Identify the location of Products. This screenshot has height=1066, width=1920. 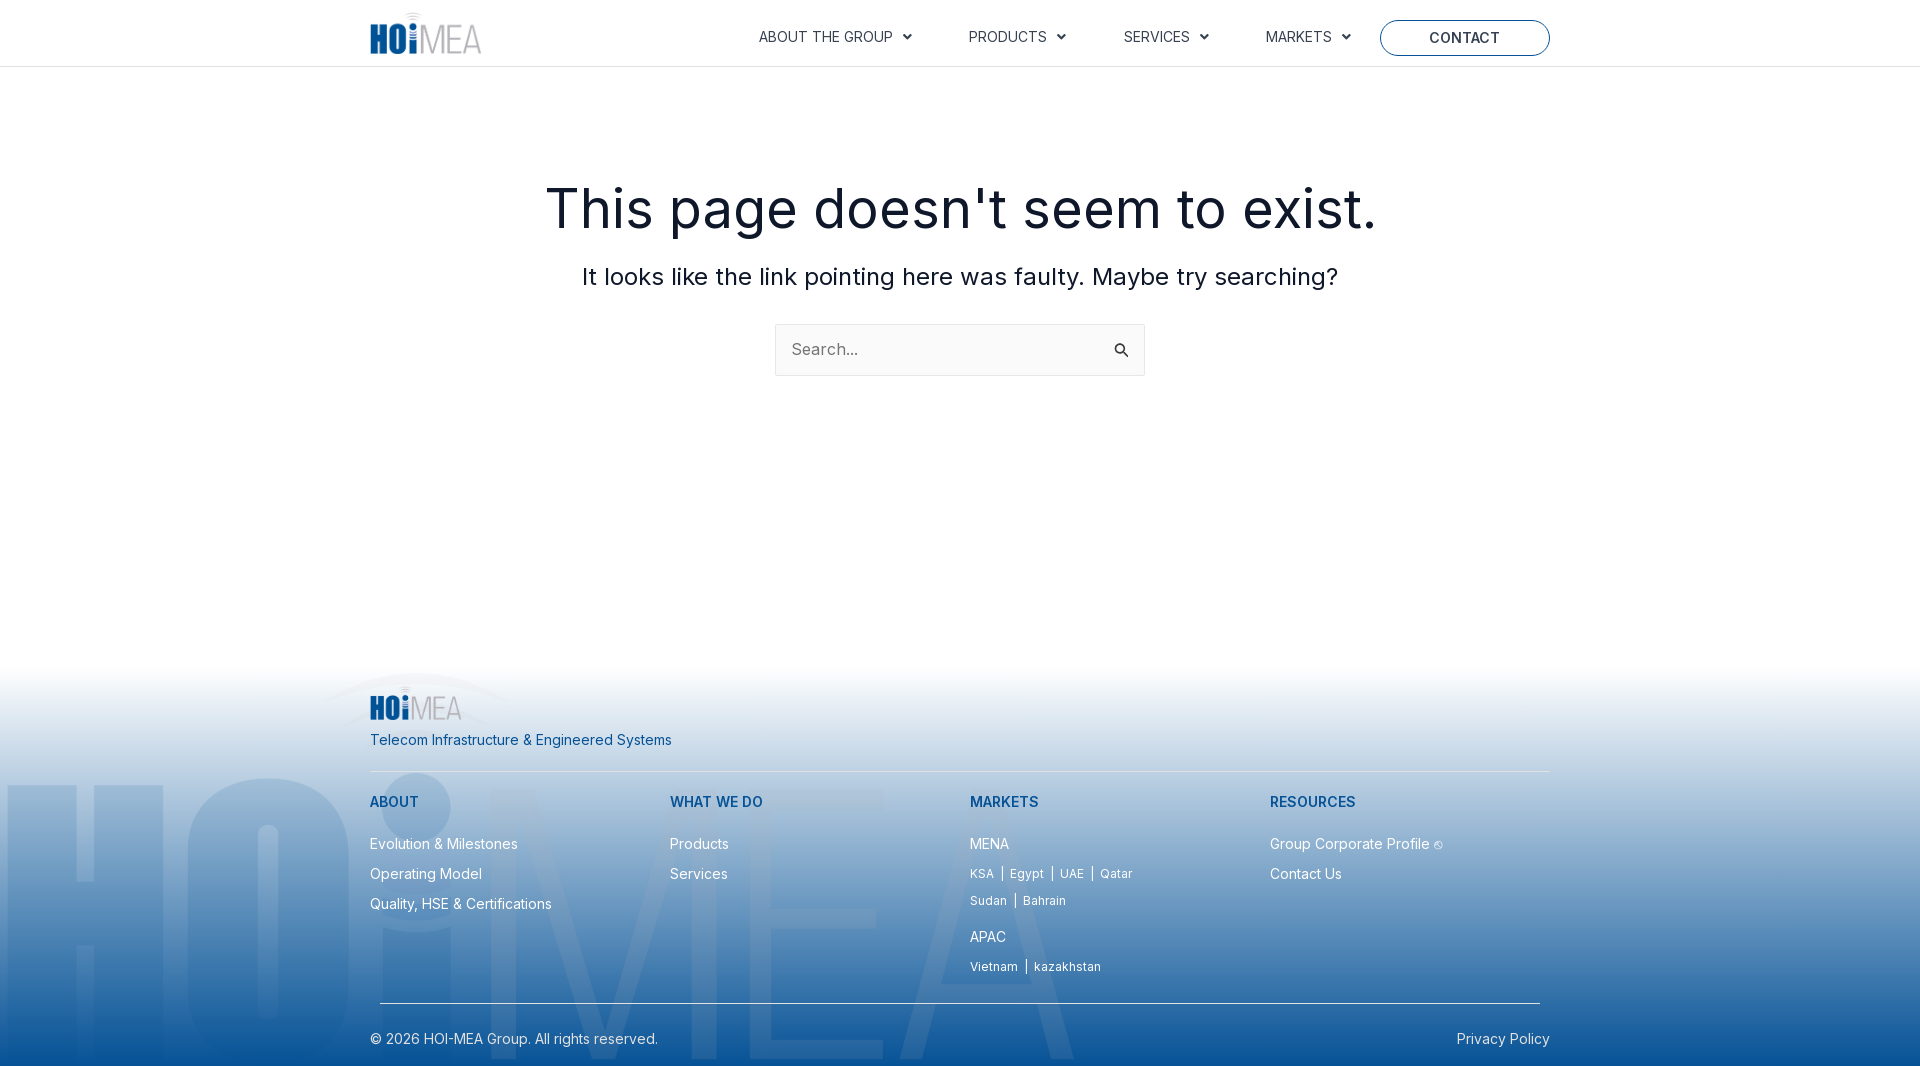
(1017, 36).